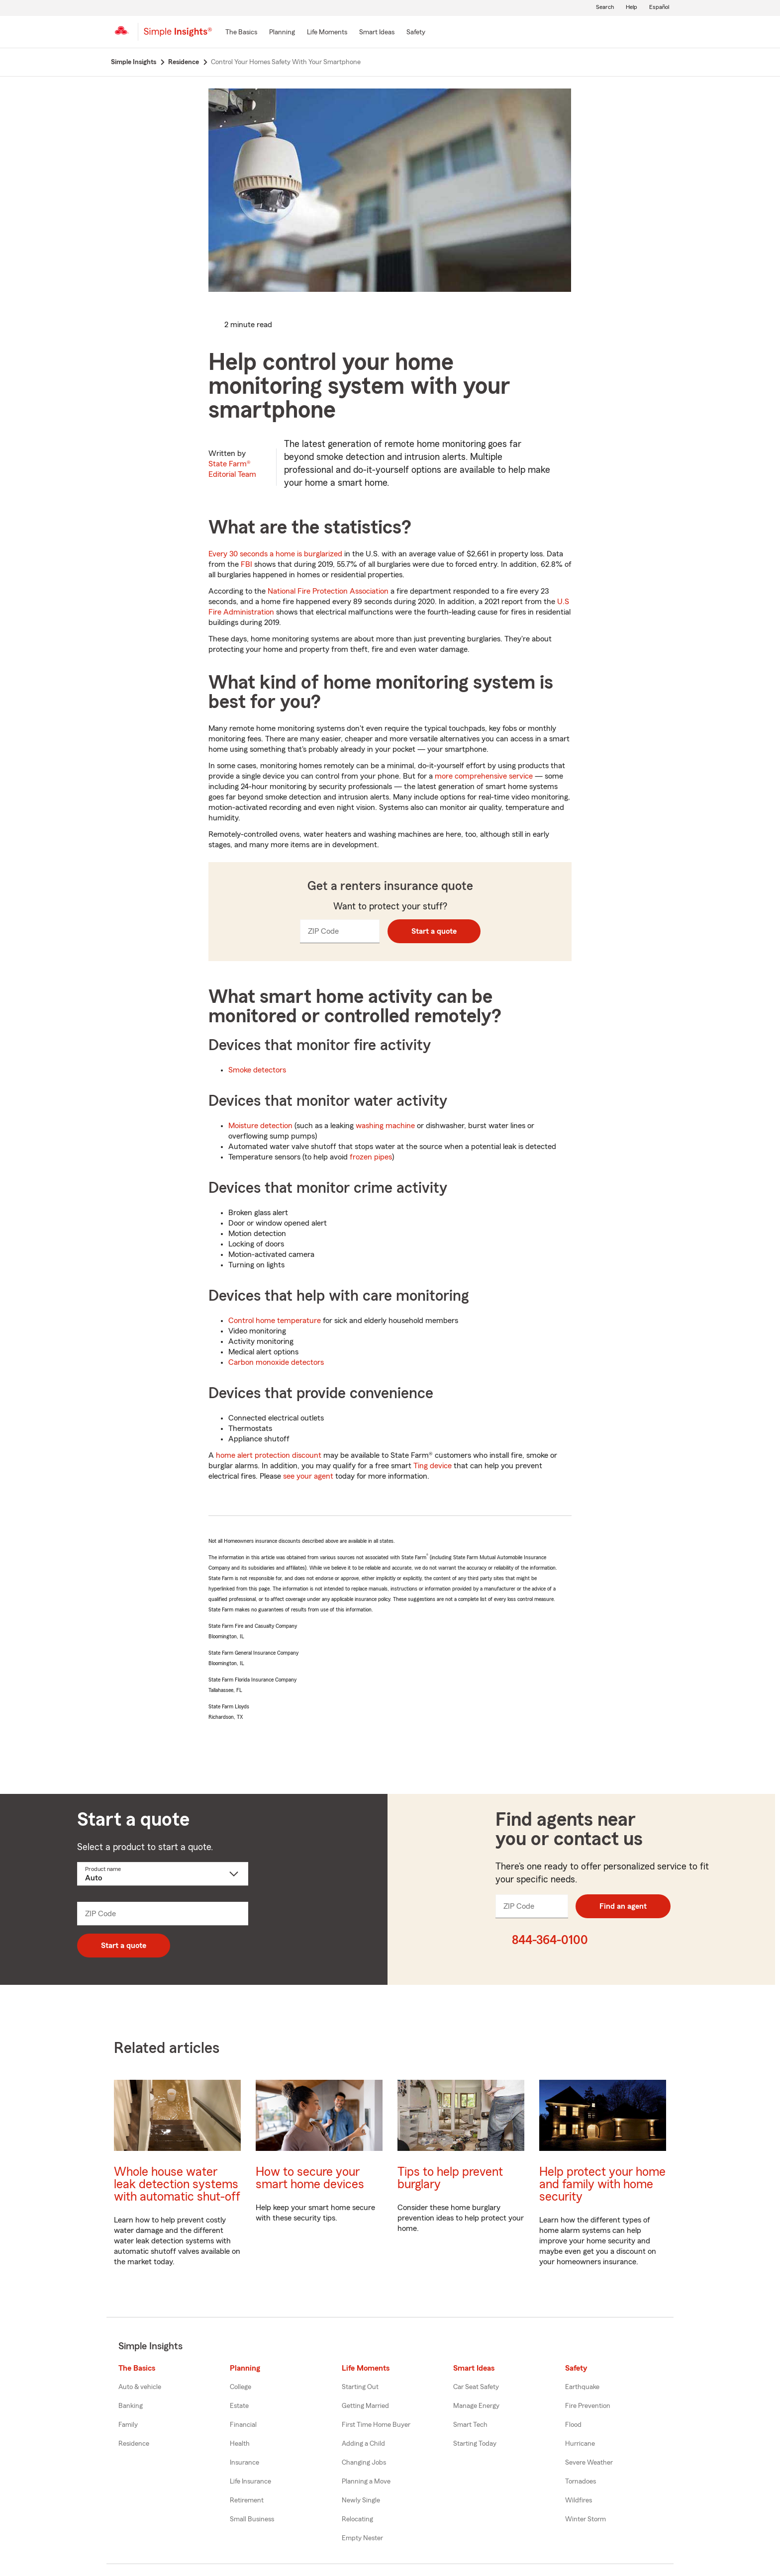  I want to click on Residence, so click(133, 2443).